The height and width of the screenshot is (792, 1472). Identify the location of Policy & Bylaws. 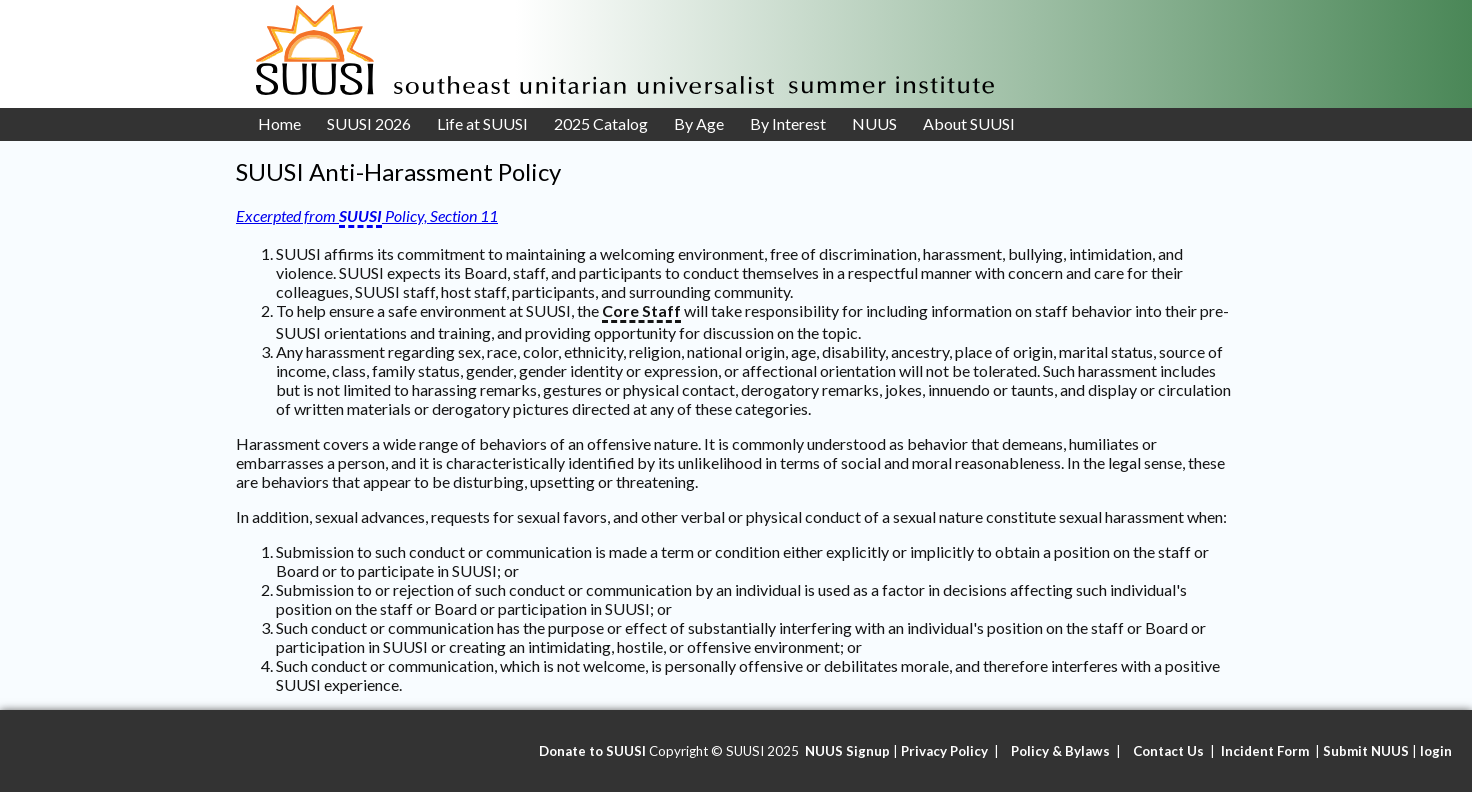
(1060, 751).